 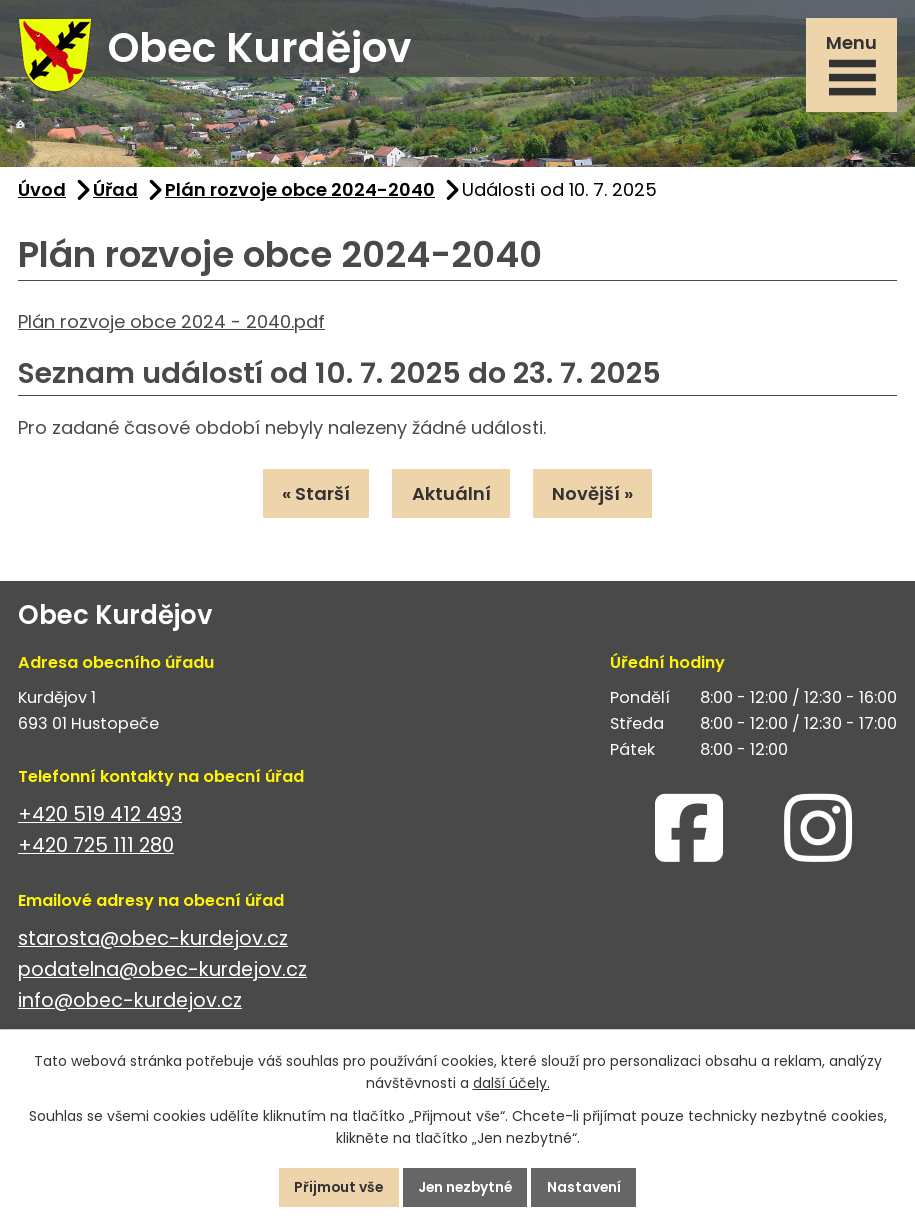 What do you see at coordinates (153, 941) in the screenshot?
I see `starosta@obec-kurdejov.cz` at bounding box center [153, 941].